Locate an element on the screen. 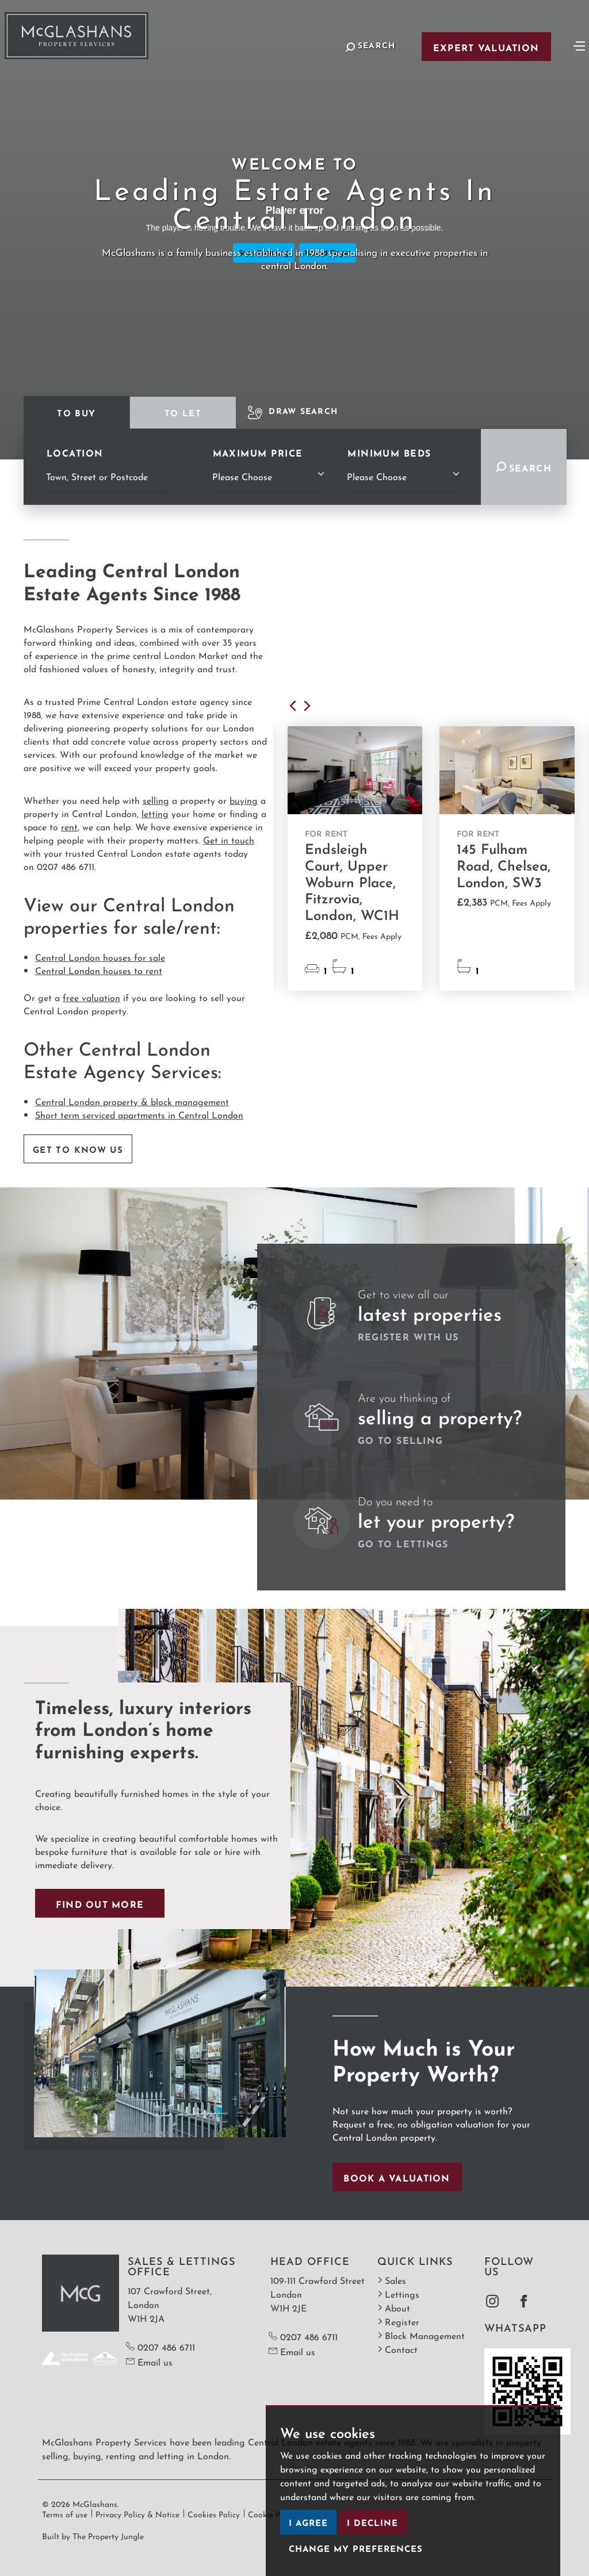 This screenshot has height=2576, width=589. Privacy Policy & Notice is located at coordinates (137, 2513).